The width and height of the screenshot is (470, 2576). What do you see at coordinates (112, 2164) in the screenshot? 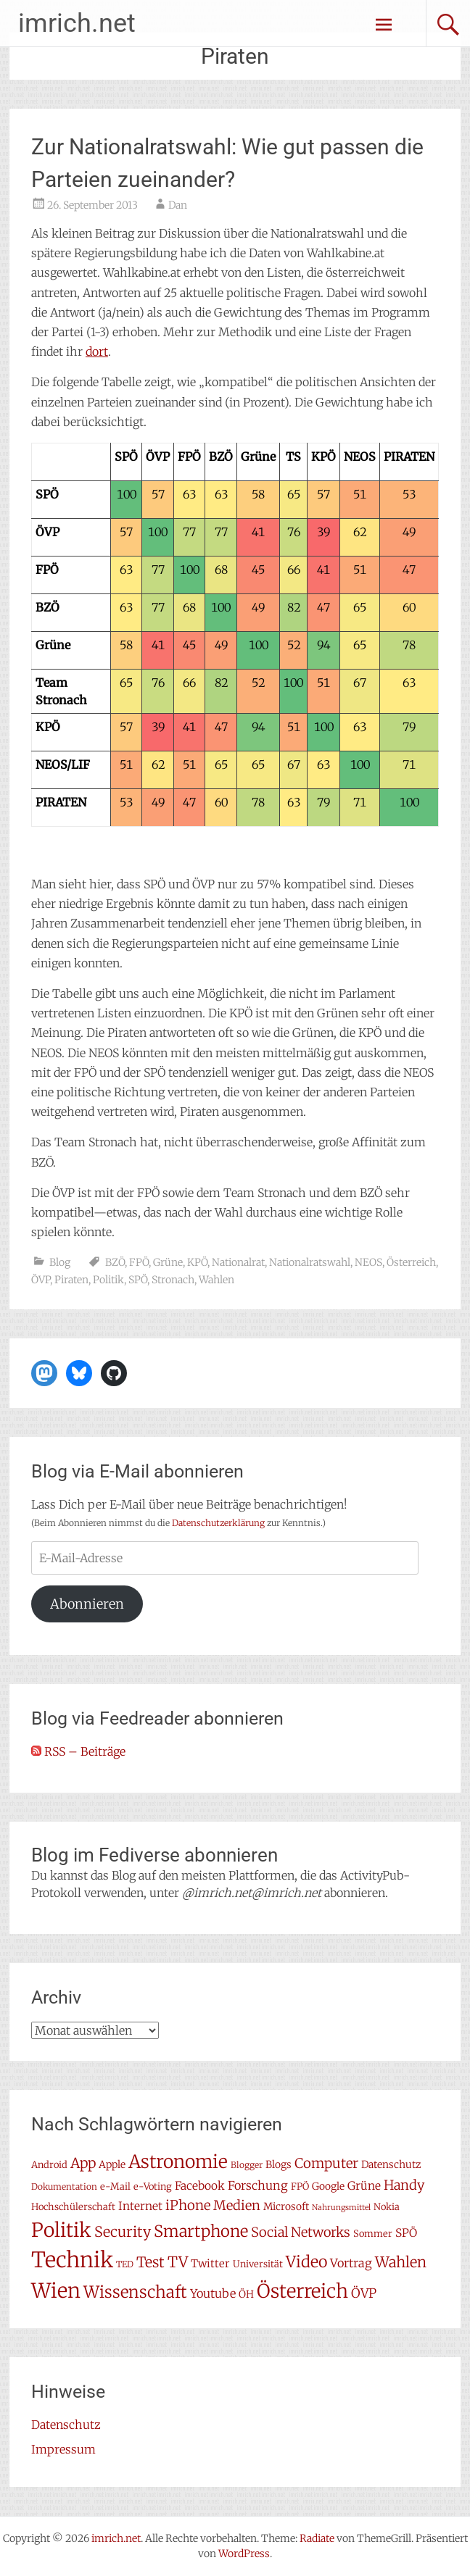
I see `Apple [Apple (8 Einträge)]` at bounding box center [112, 2164].